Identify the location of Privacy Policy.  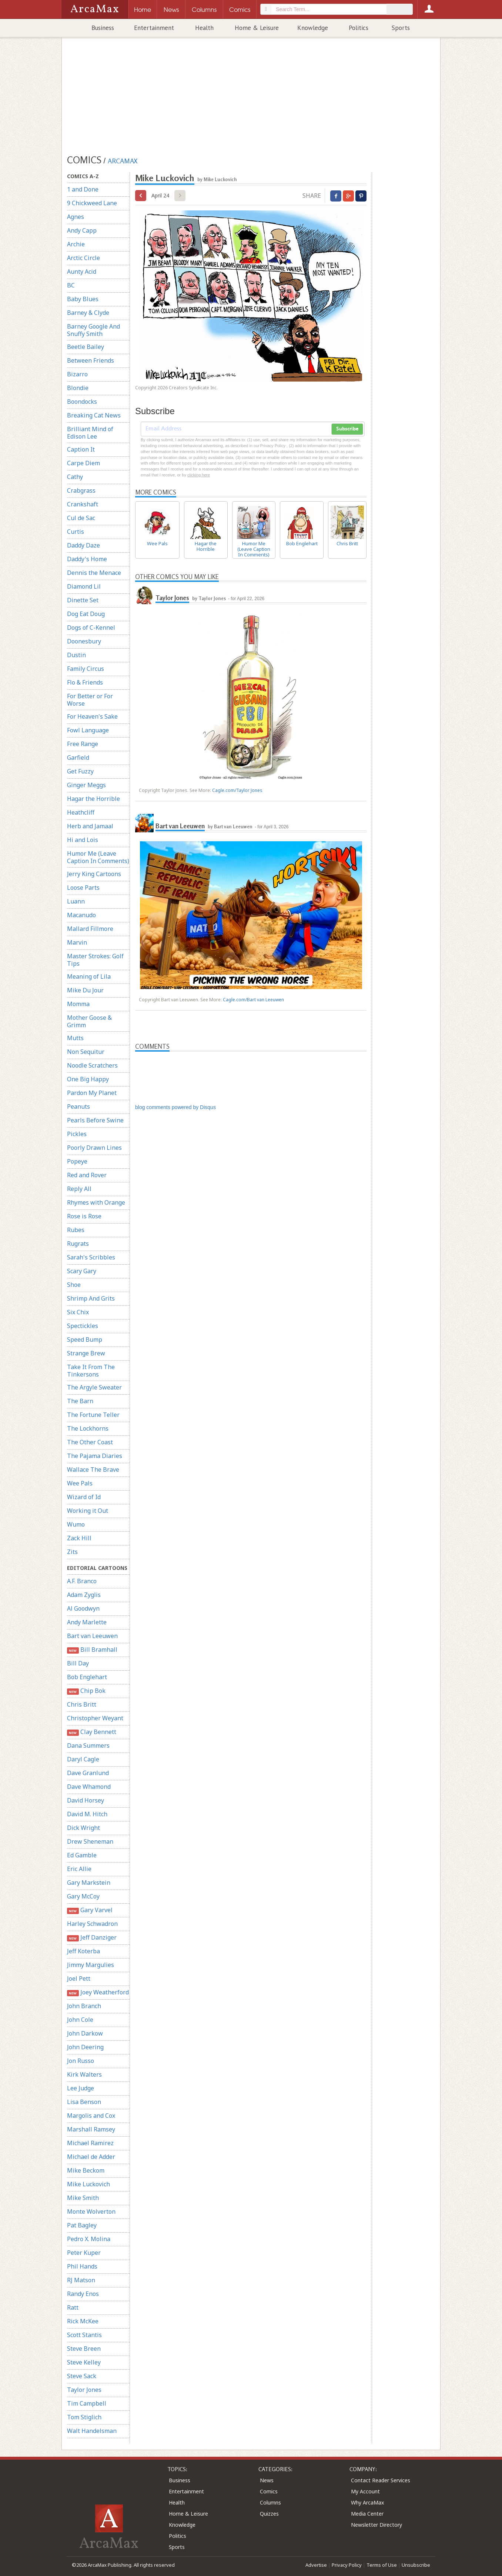
(347, 2565).